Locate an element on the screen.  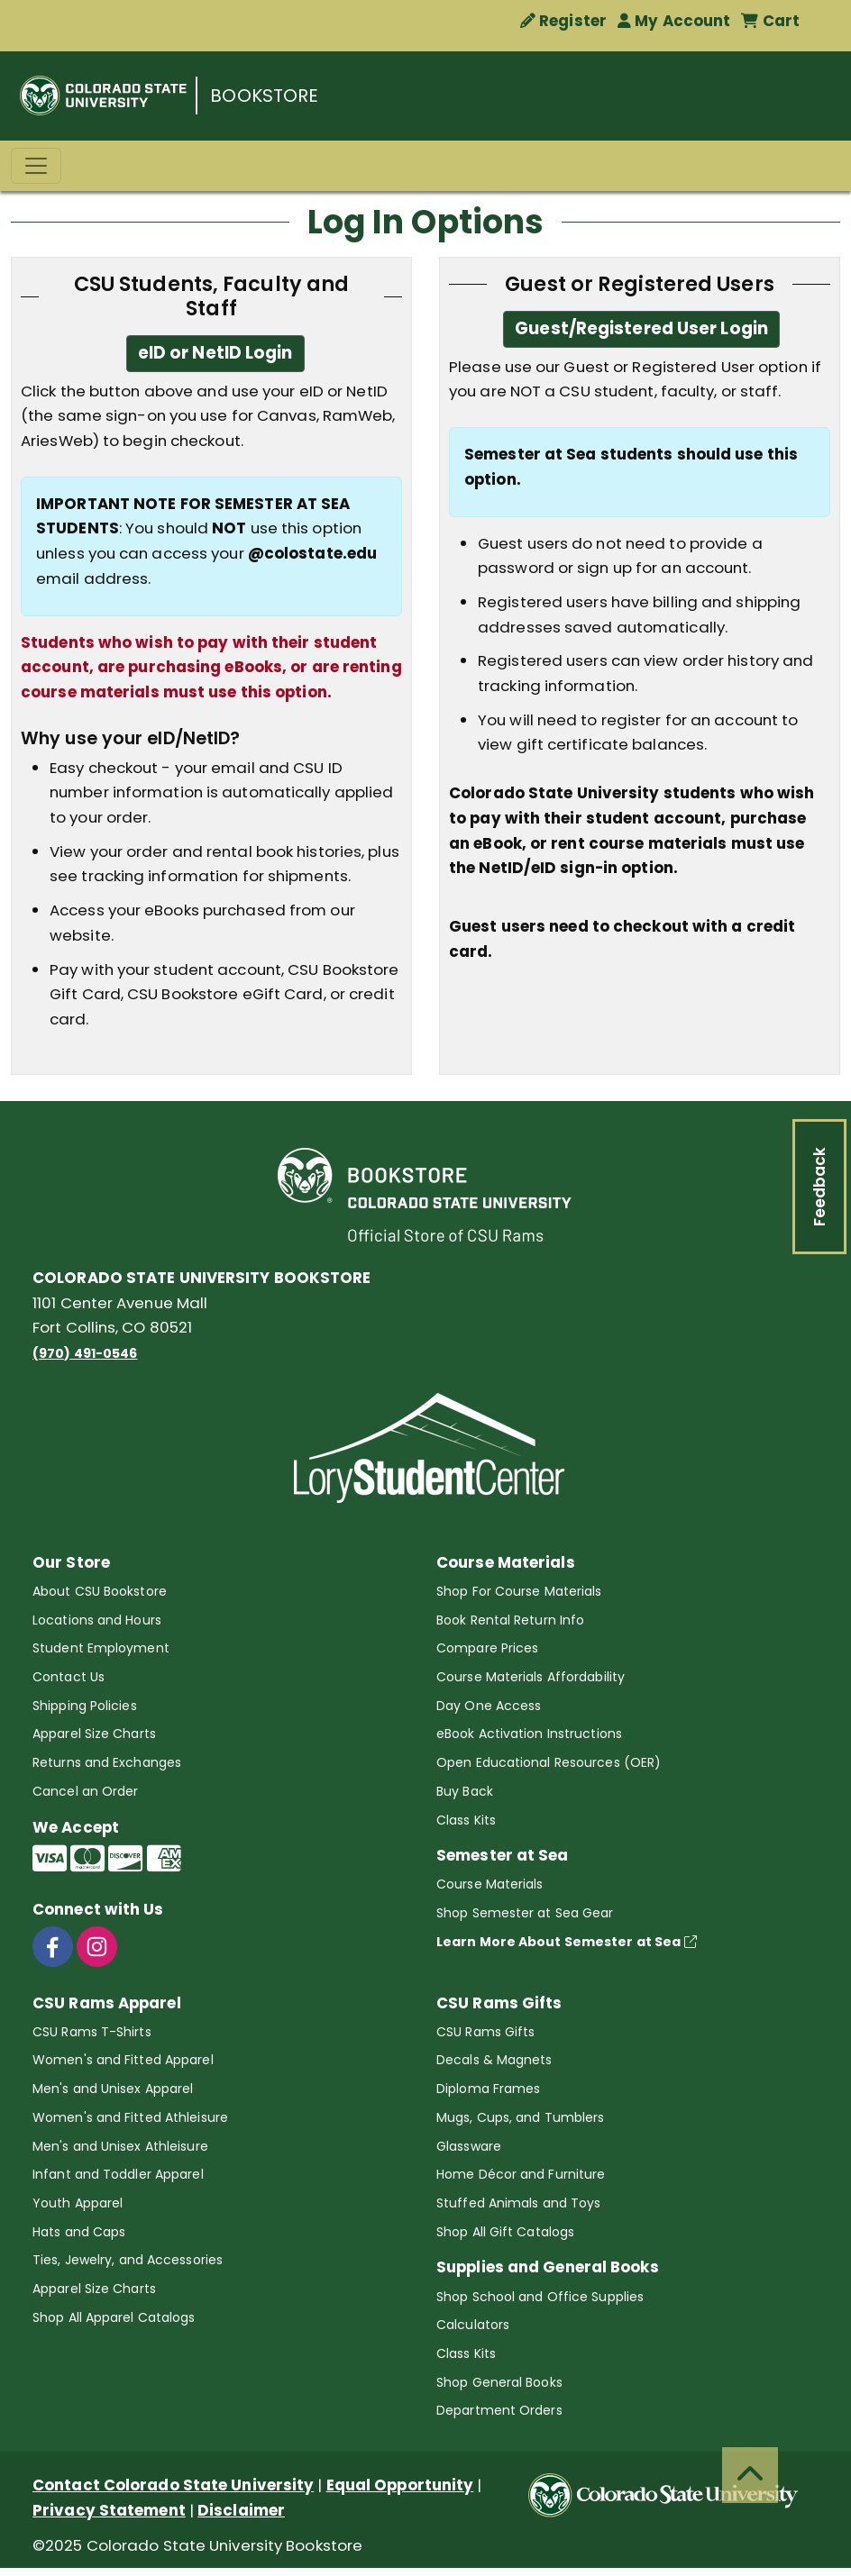
Cart is located at coordinates (770, 21).